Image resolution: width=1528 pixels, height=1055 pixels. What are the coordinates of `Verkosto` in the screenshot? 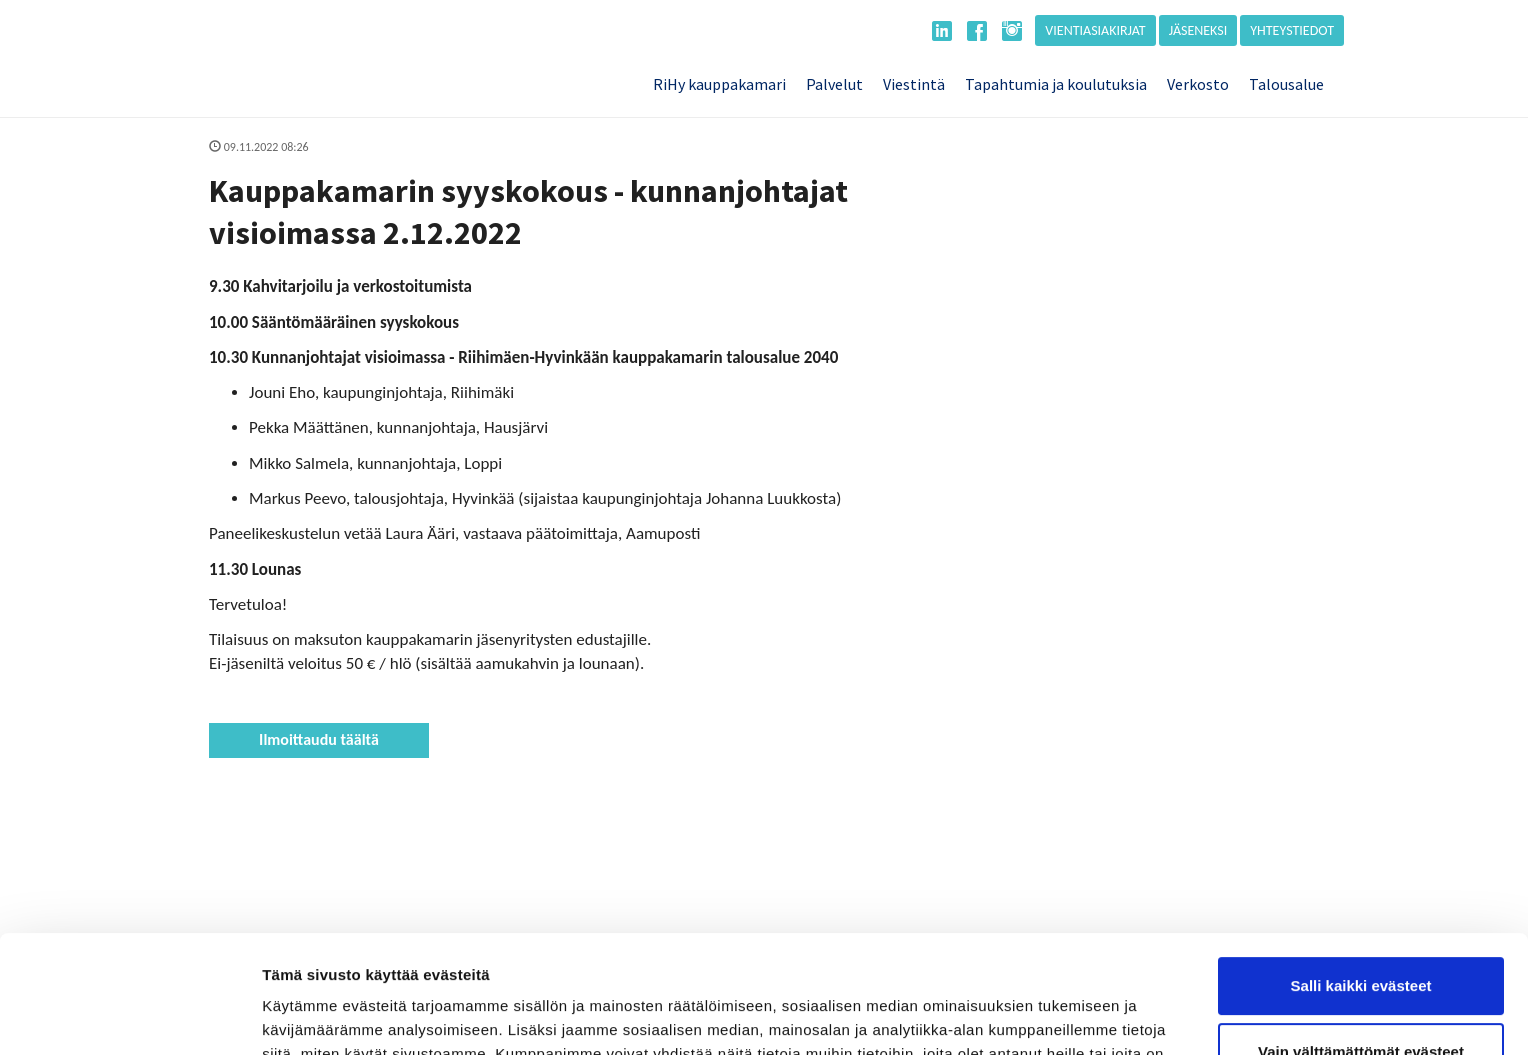 It's located at (1198, 84).